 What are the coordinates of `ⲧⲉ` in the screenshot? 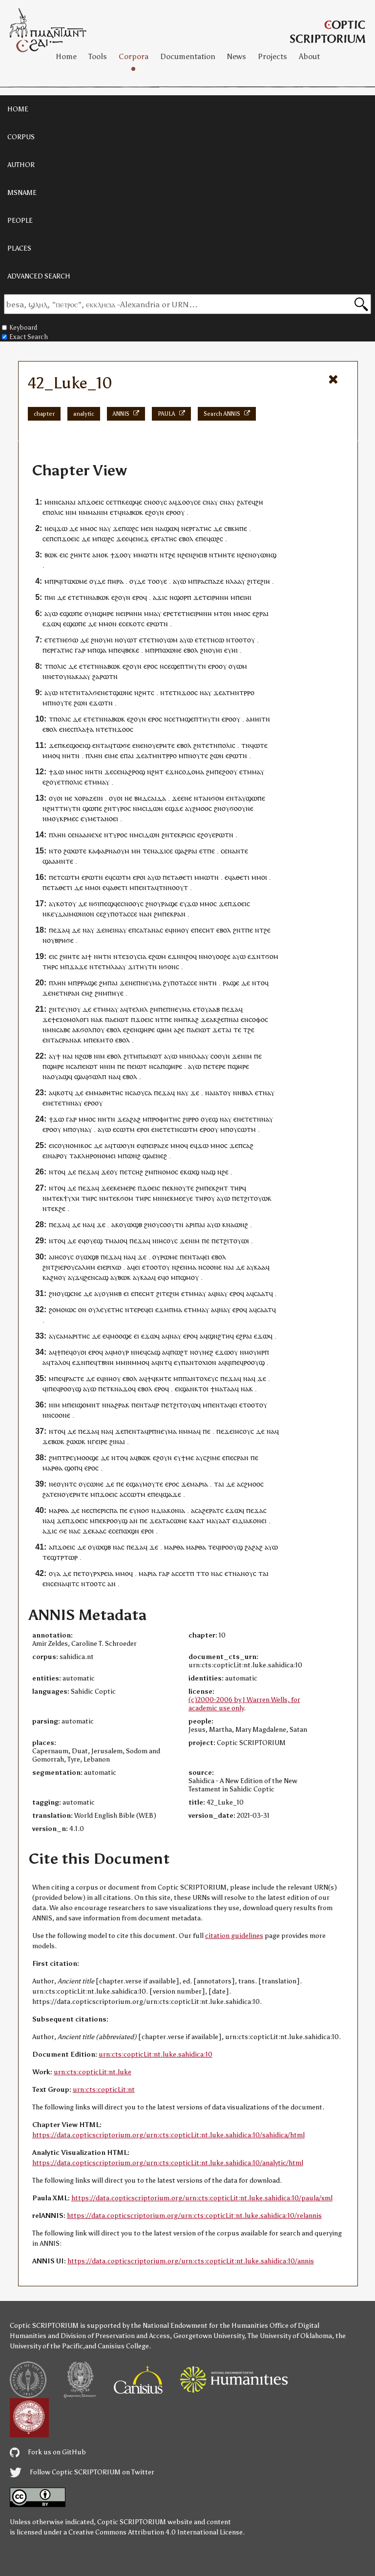 It's located at (256, 581).